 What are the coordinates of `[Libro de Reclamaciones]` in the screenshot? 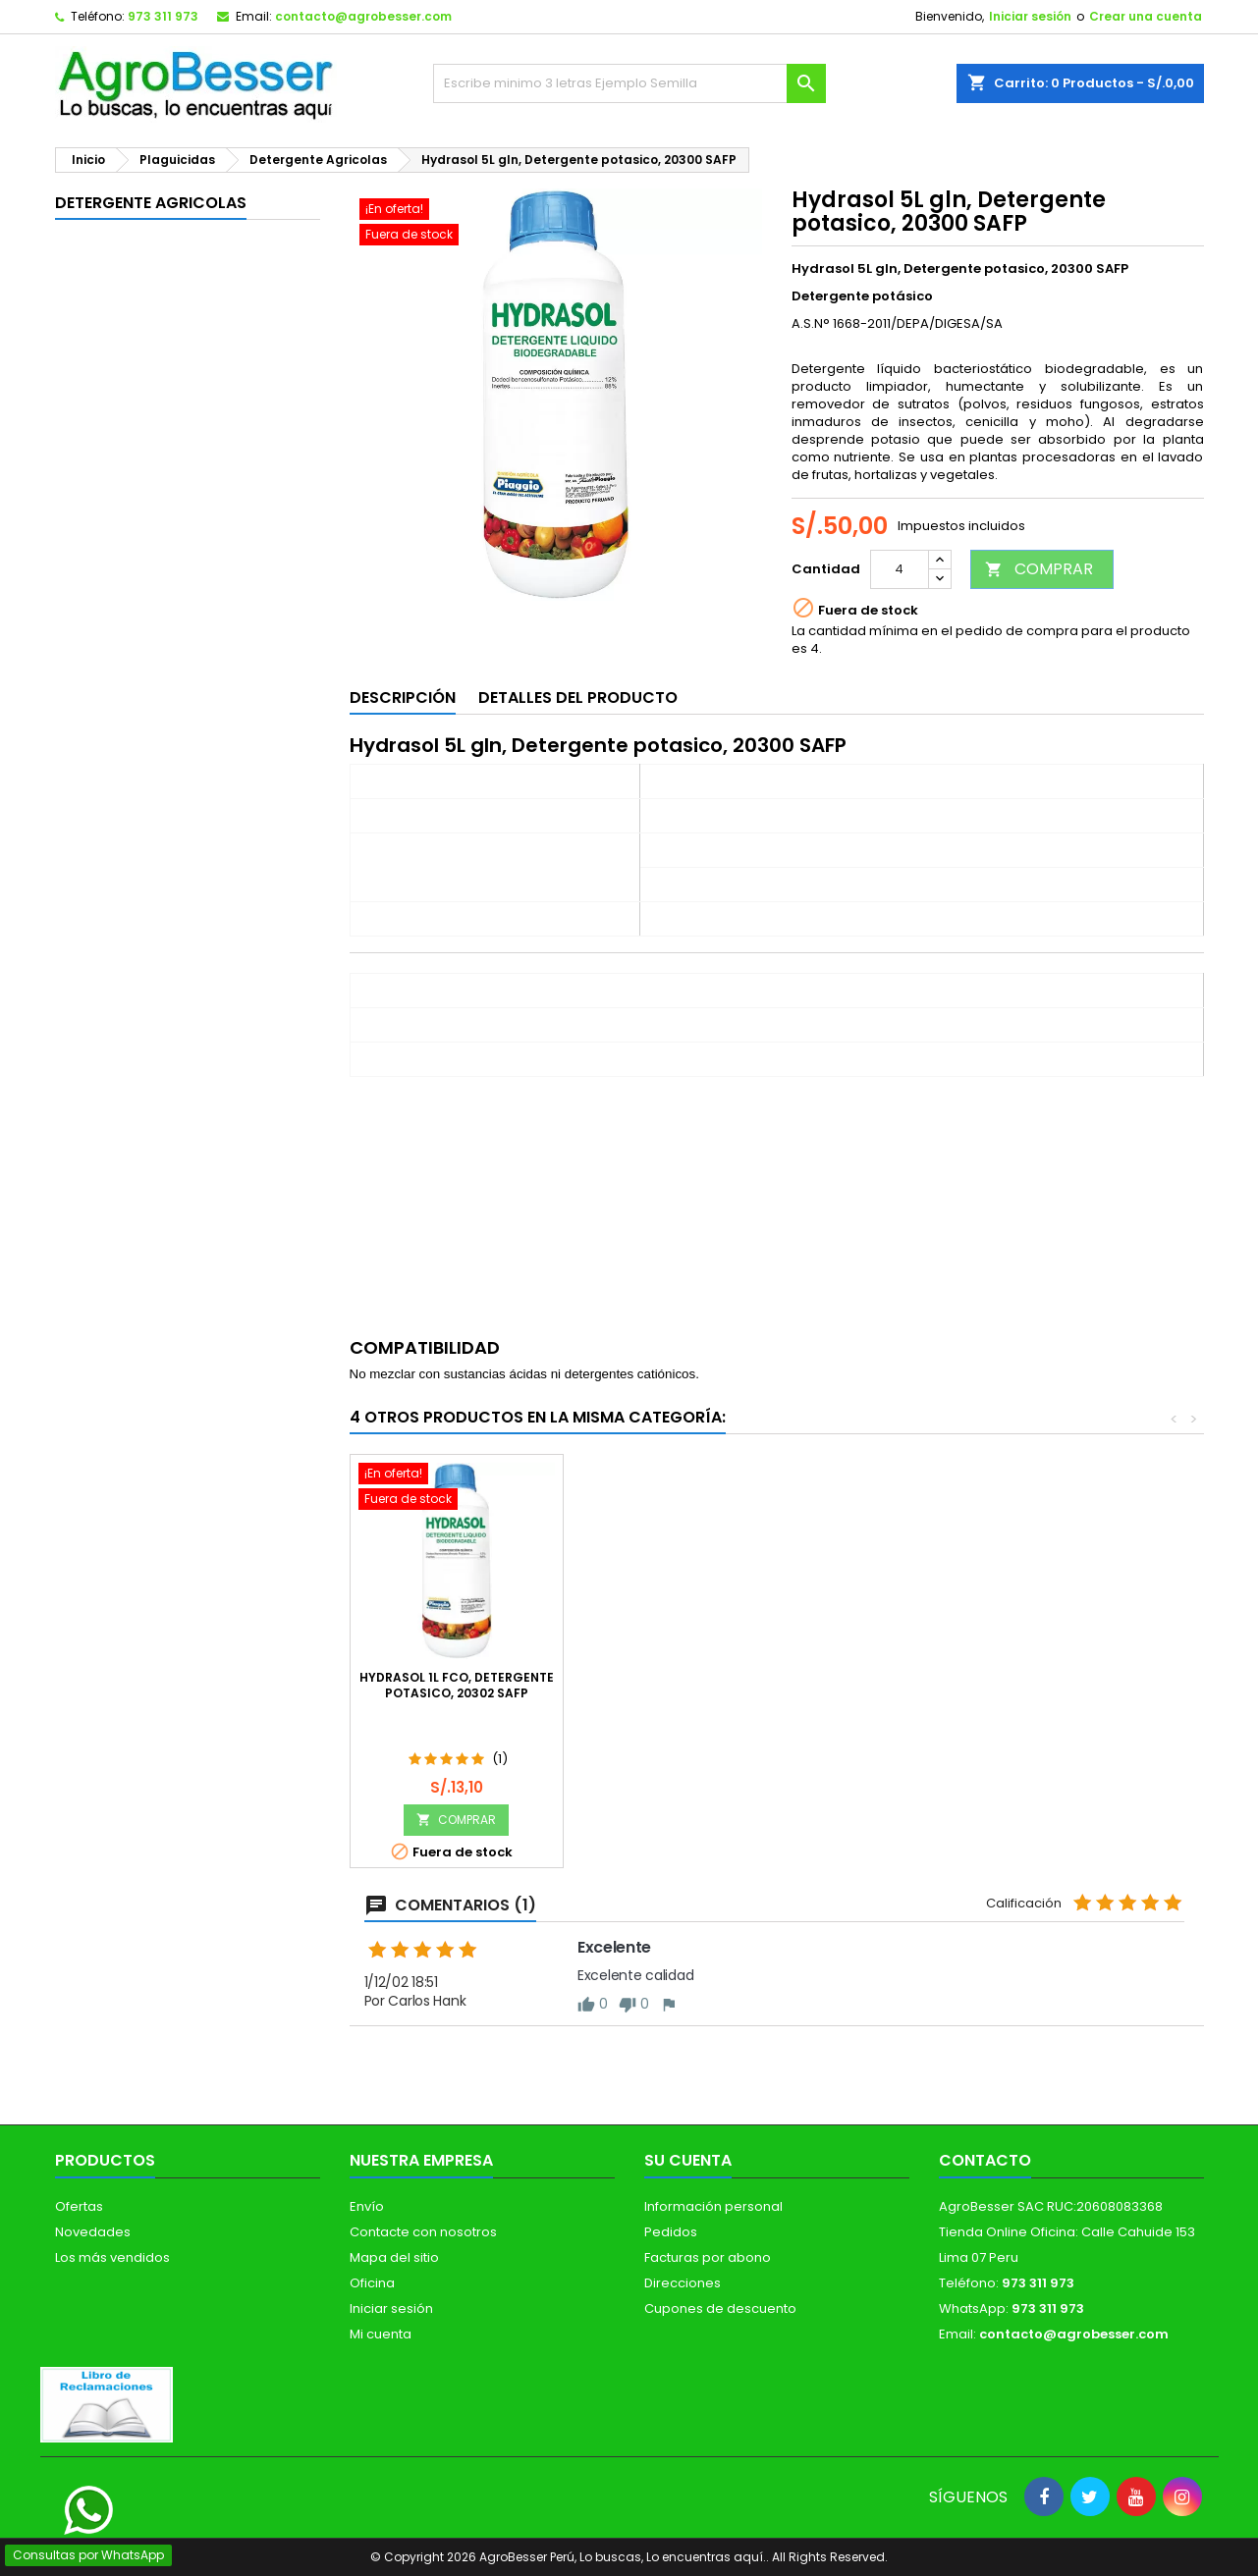 It's located at (106, 2403).